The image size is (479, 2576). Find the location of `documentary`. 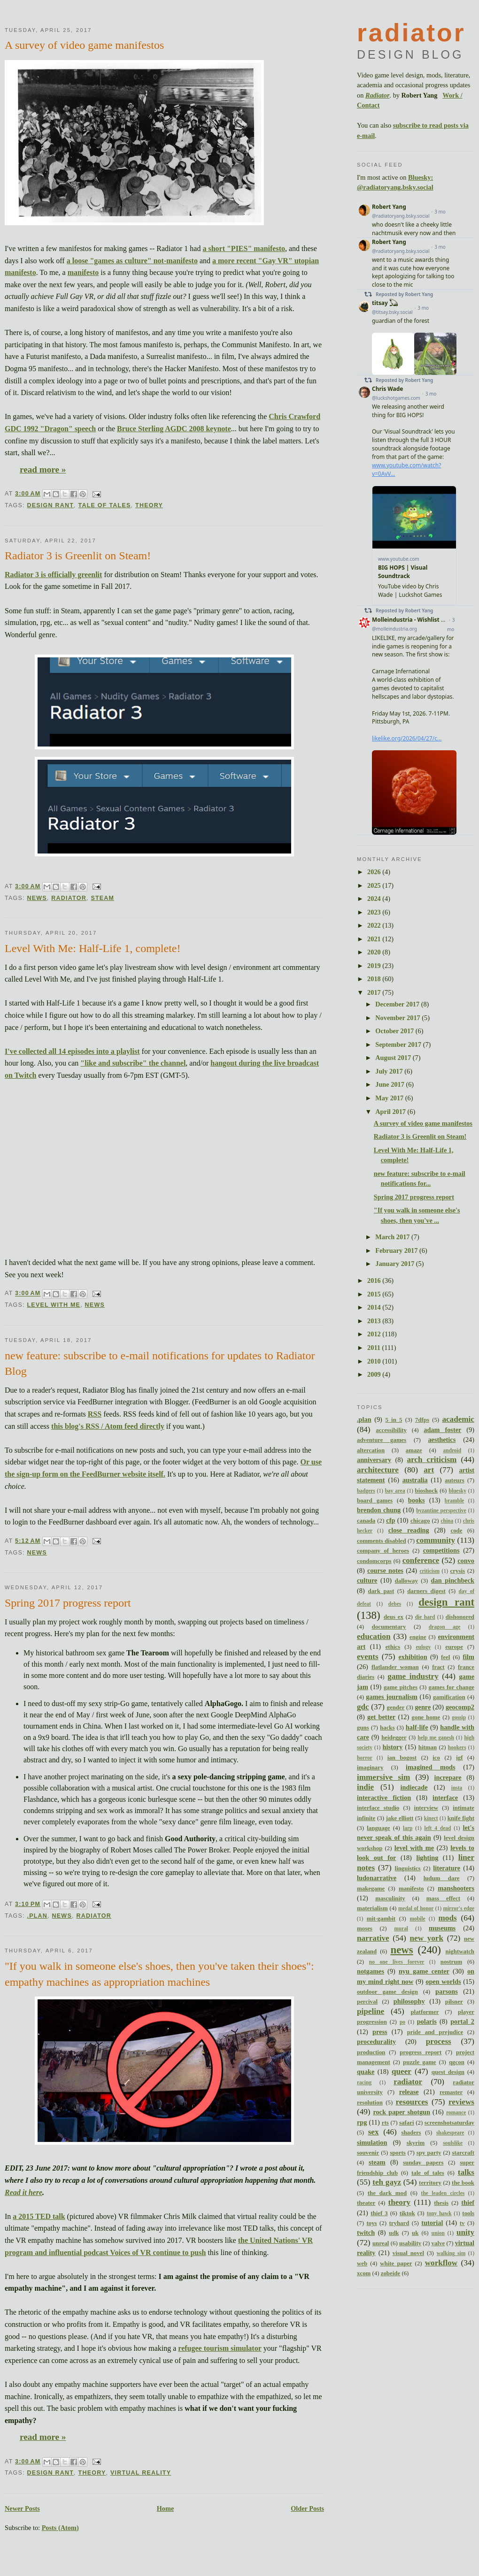

documentary is located at coordinates (389, 1626).